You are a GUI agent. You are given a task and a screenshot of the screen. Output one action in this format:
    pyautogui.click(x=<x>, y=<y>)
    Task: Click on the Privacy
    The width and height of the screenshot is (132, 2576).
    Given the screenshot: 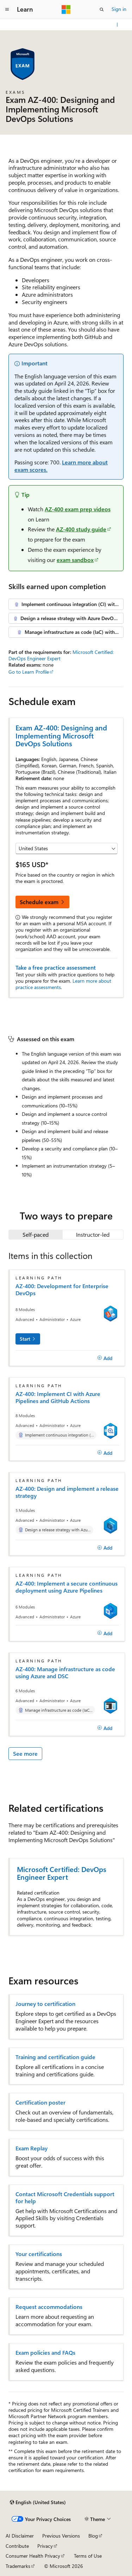 What is the action you would take?
    pyautogui.click(x=45, y=2546)
    